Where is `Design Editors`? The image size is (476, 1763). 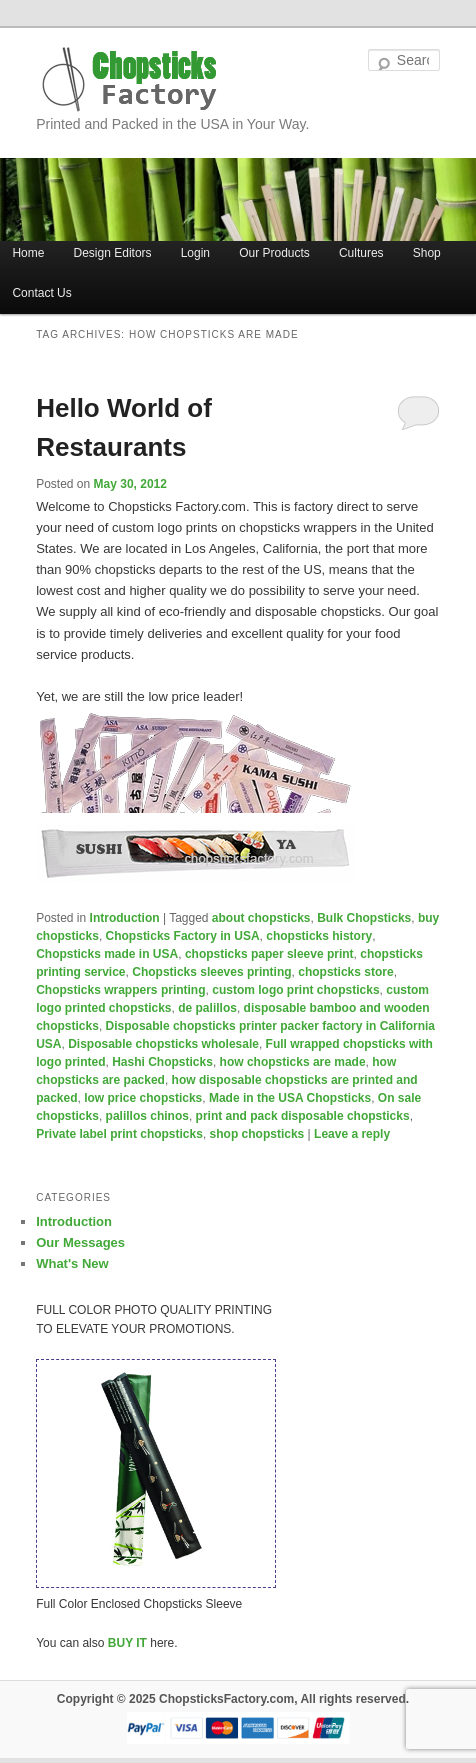 Design Editors is located at coordinates (113, 253).